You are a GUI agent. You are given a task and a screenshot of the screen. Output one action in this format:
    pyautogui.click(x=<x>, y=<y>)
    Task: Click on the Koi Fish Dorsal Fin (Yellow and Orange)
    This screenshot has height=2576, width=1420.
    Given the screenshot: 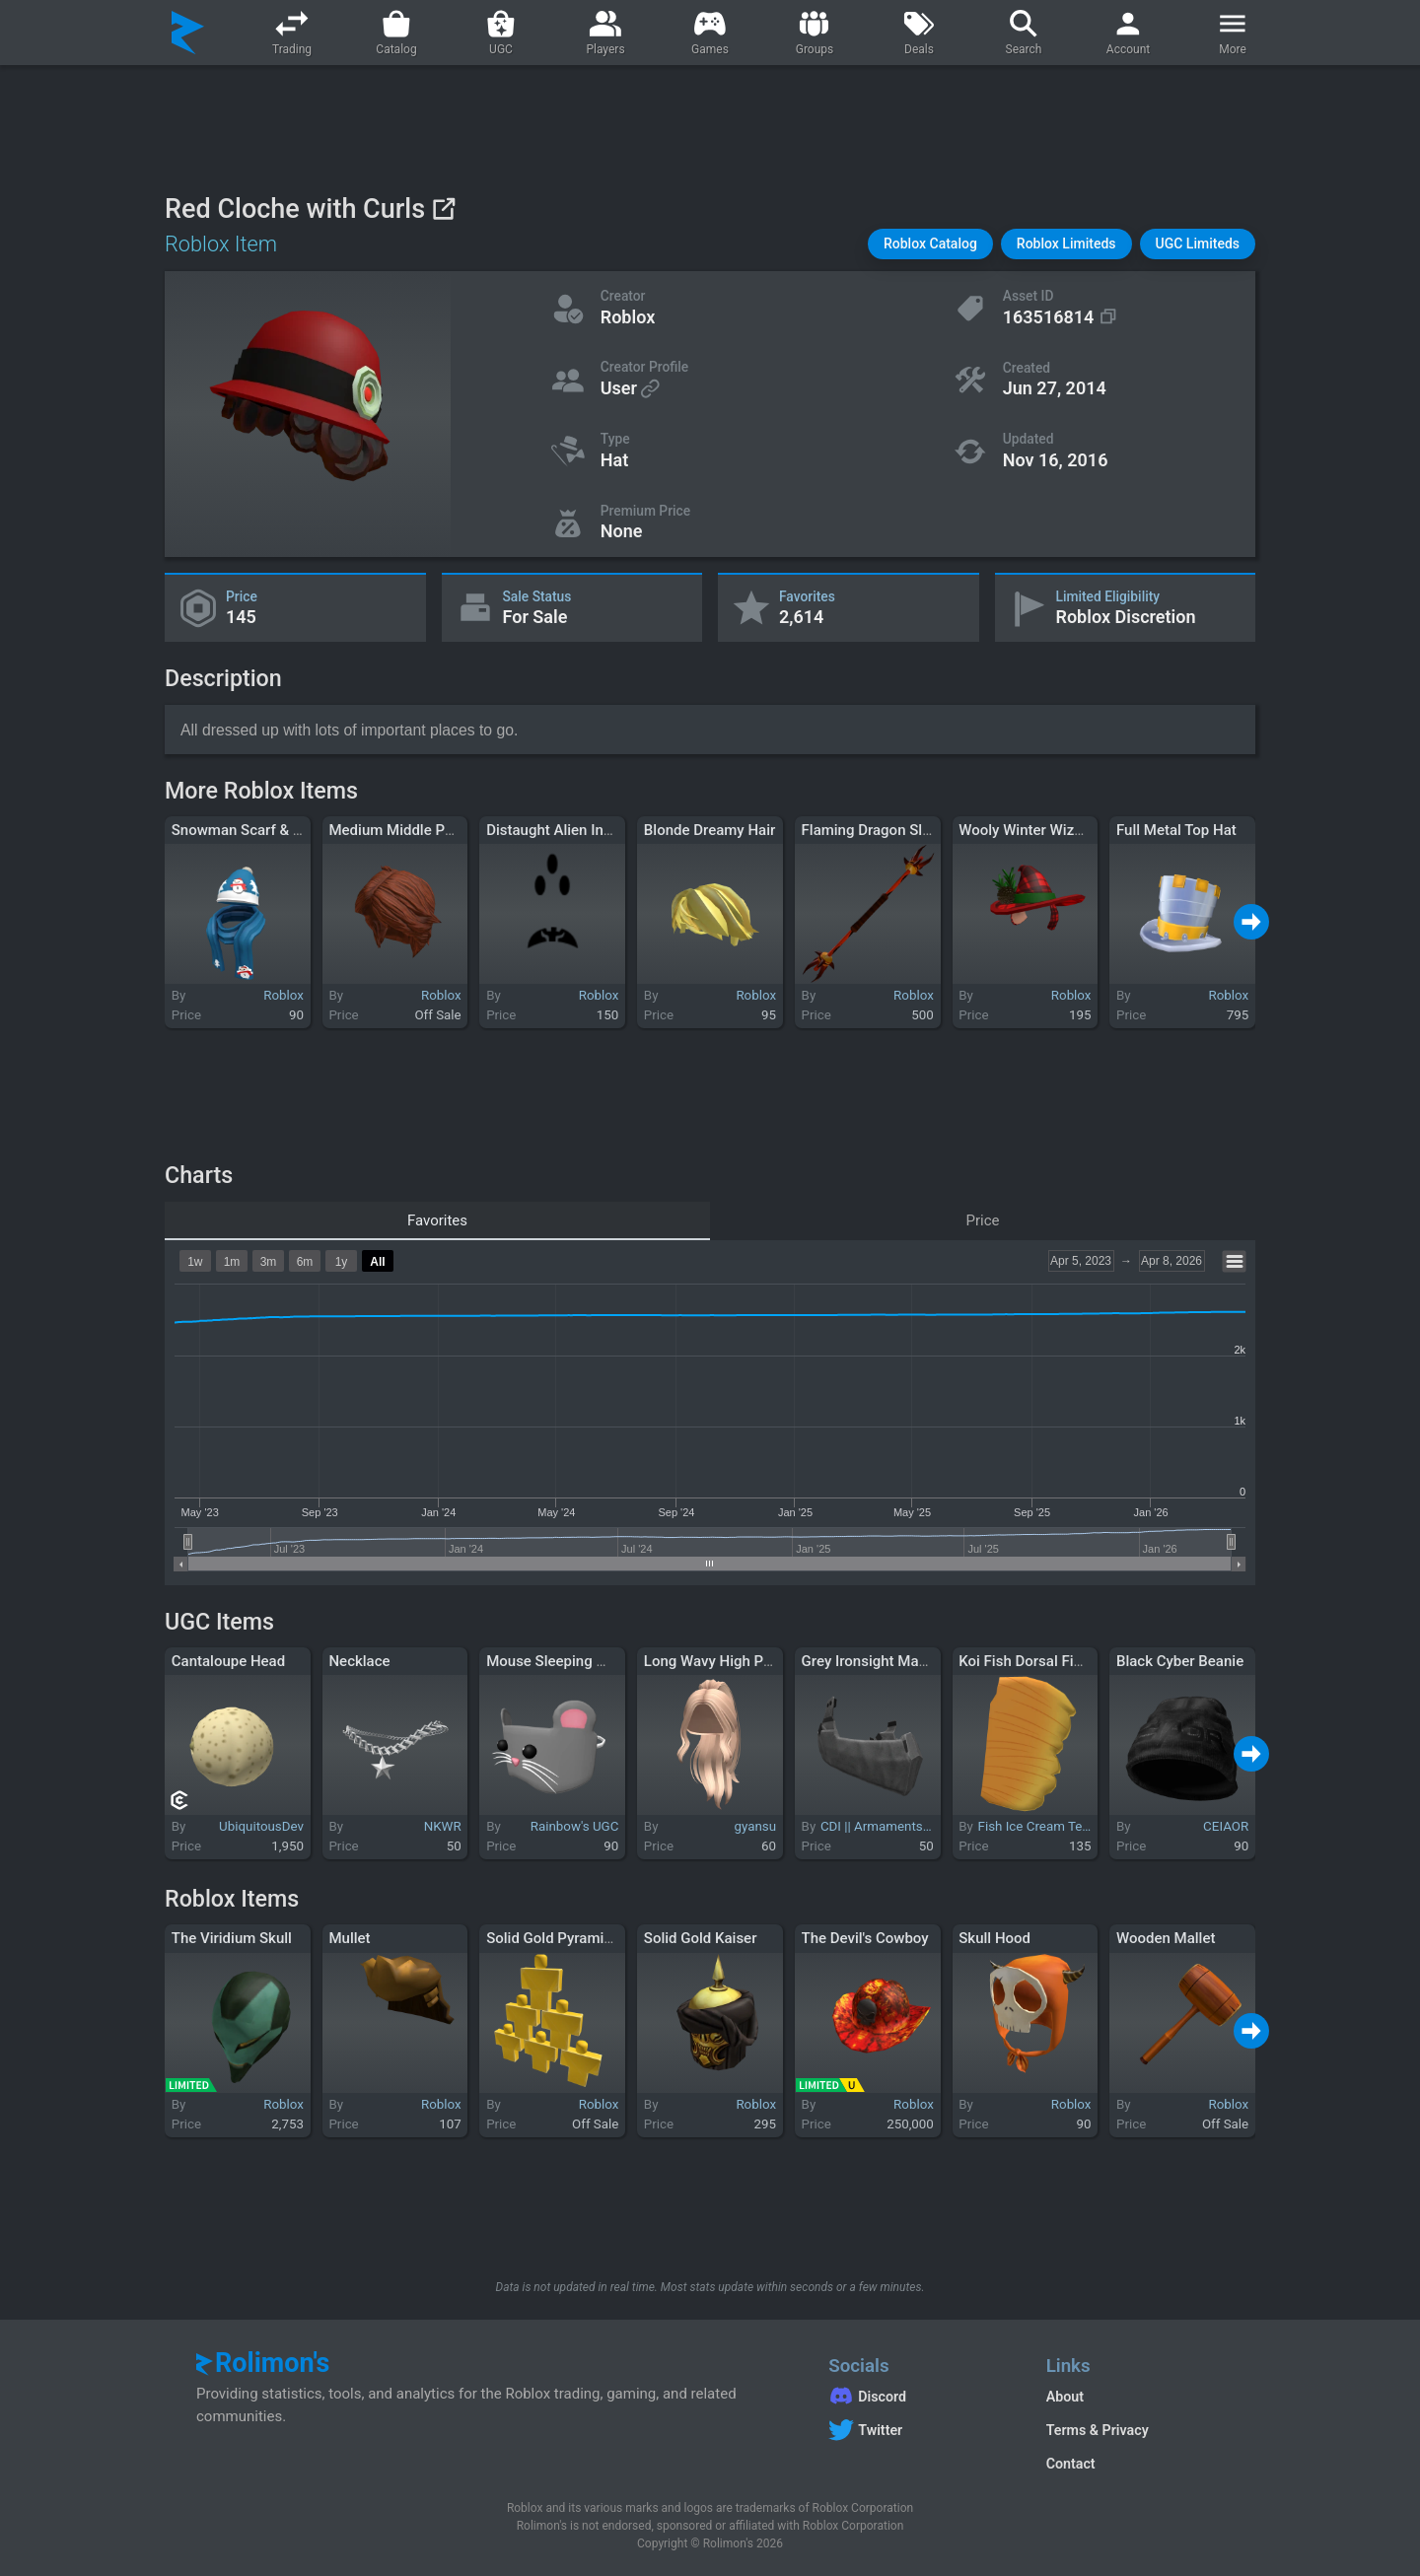 What is the action you would take?
    pyautogui.click(x=1088, y=1661)
    